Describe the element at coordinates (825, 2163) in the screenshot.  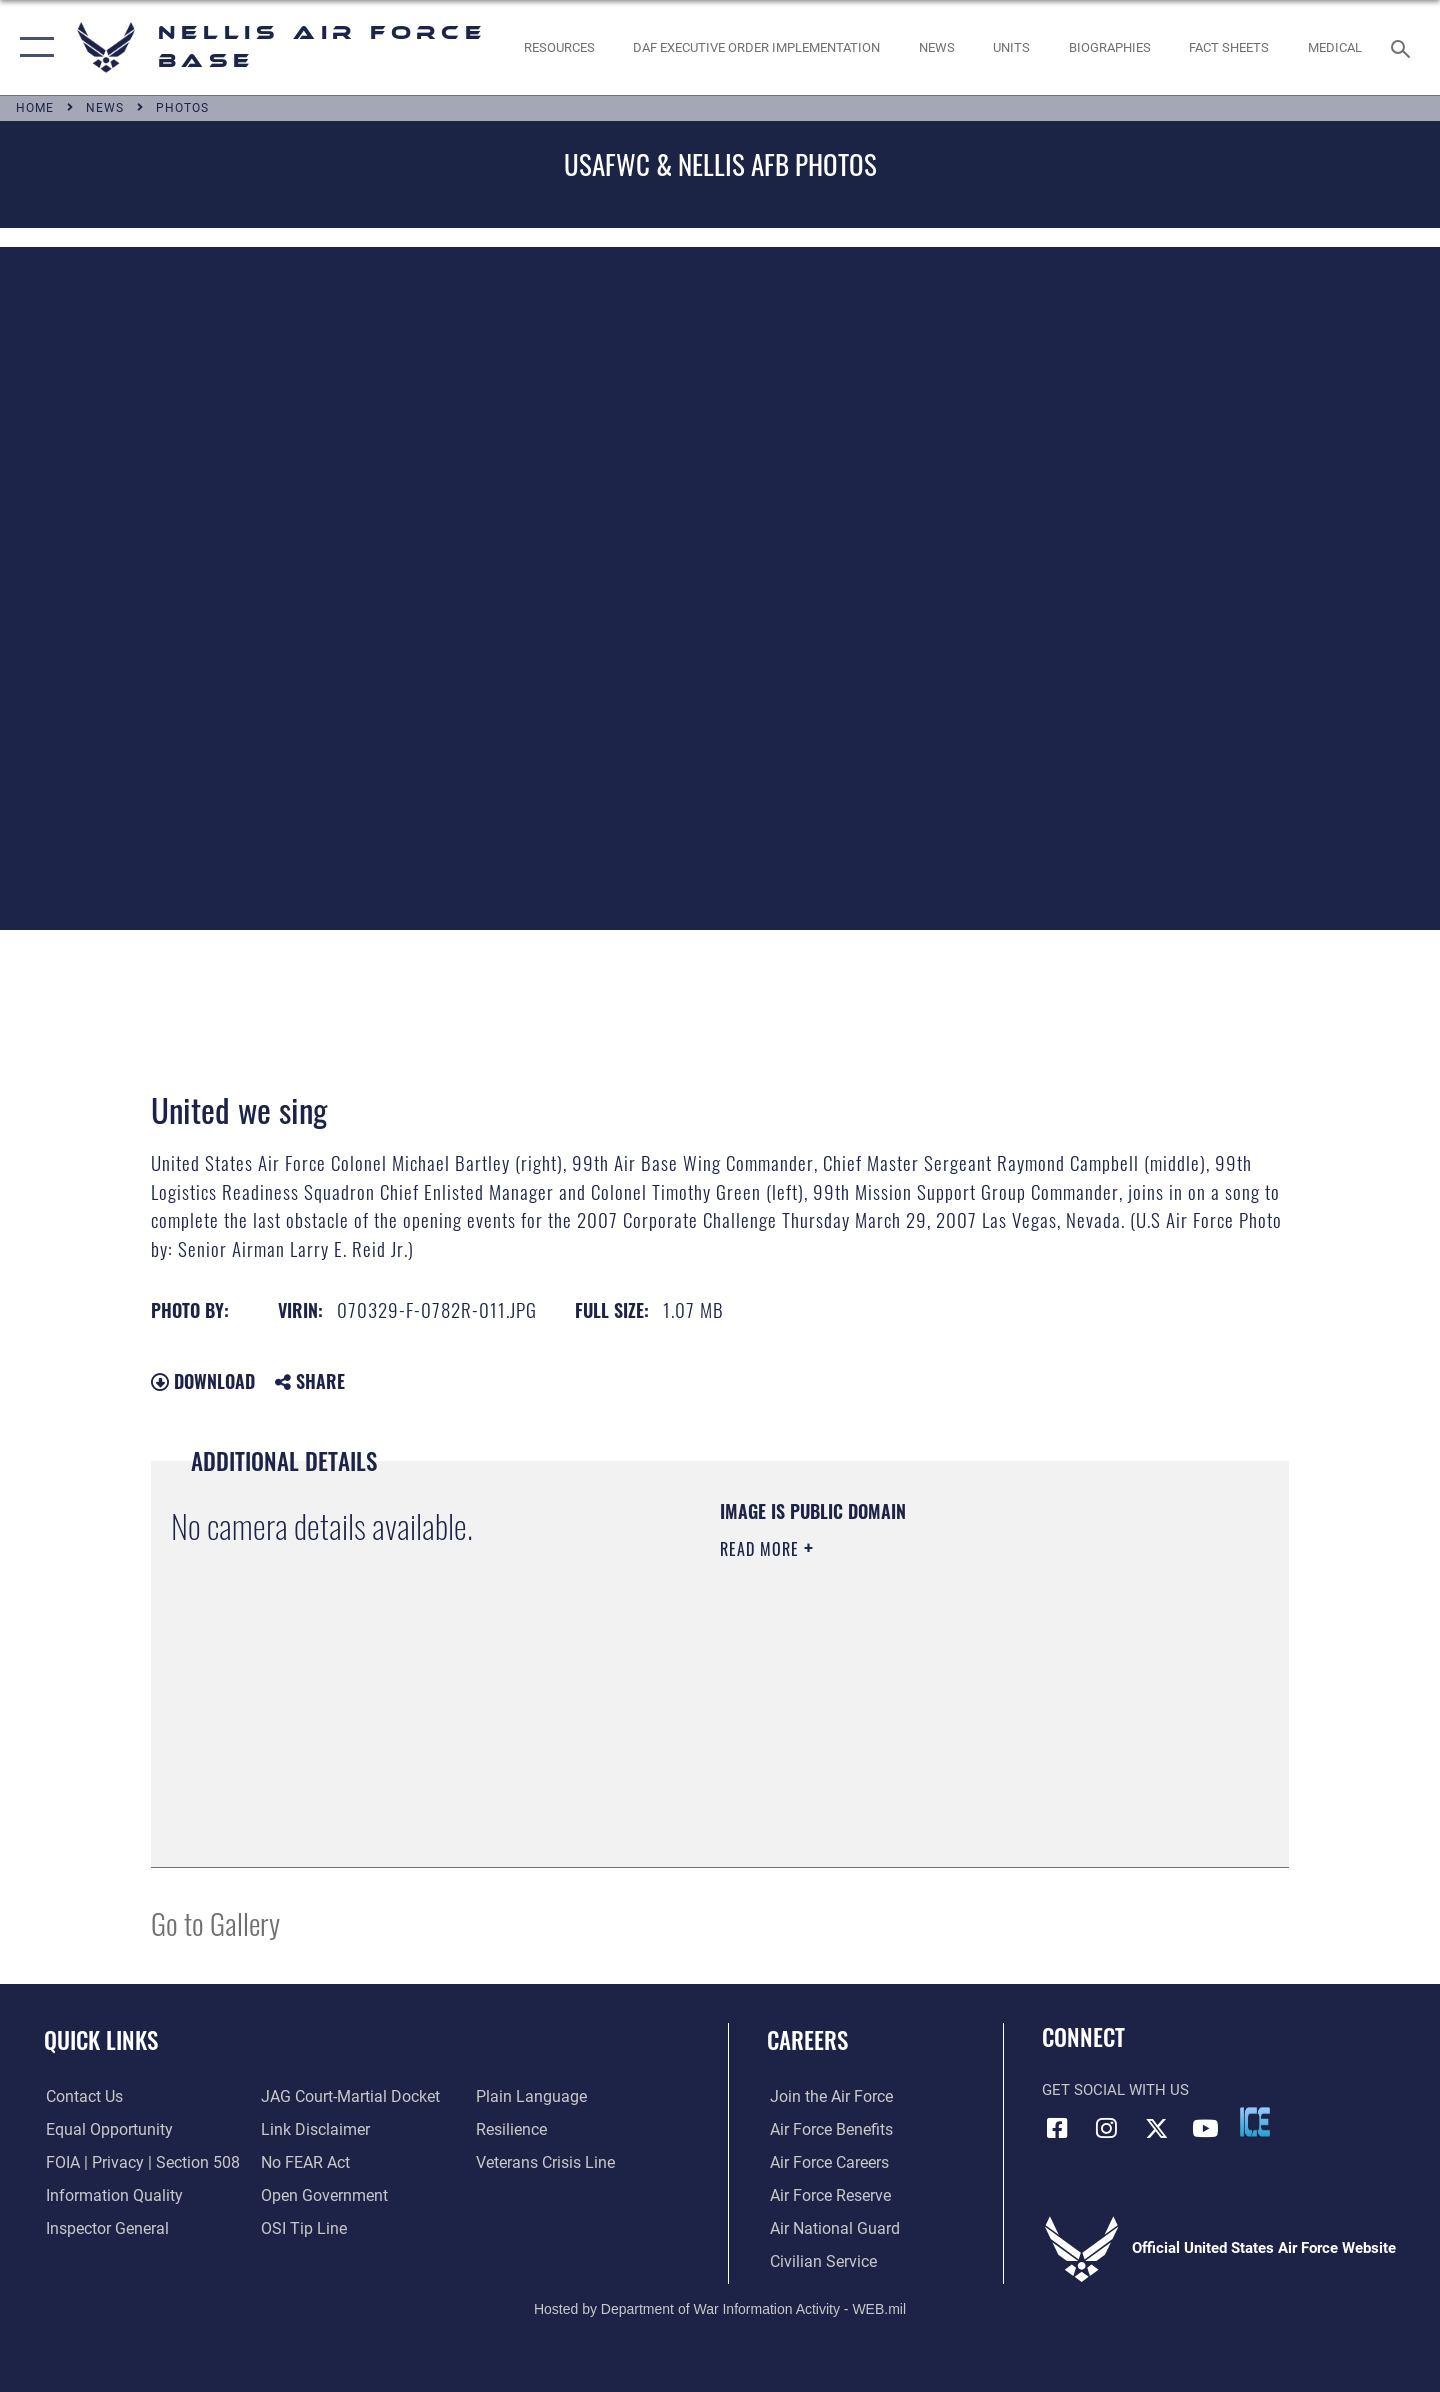
I see `[Link to Air Force careers opens in a new window]` at that location.